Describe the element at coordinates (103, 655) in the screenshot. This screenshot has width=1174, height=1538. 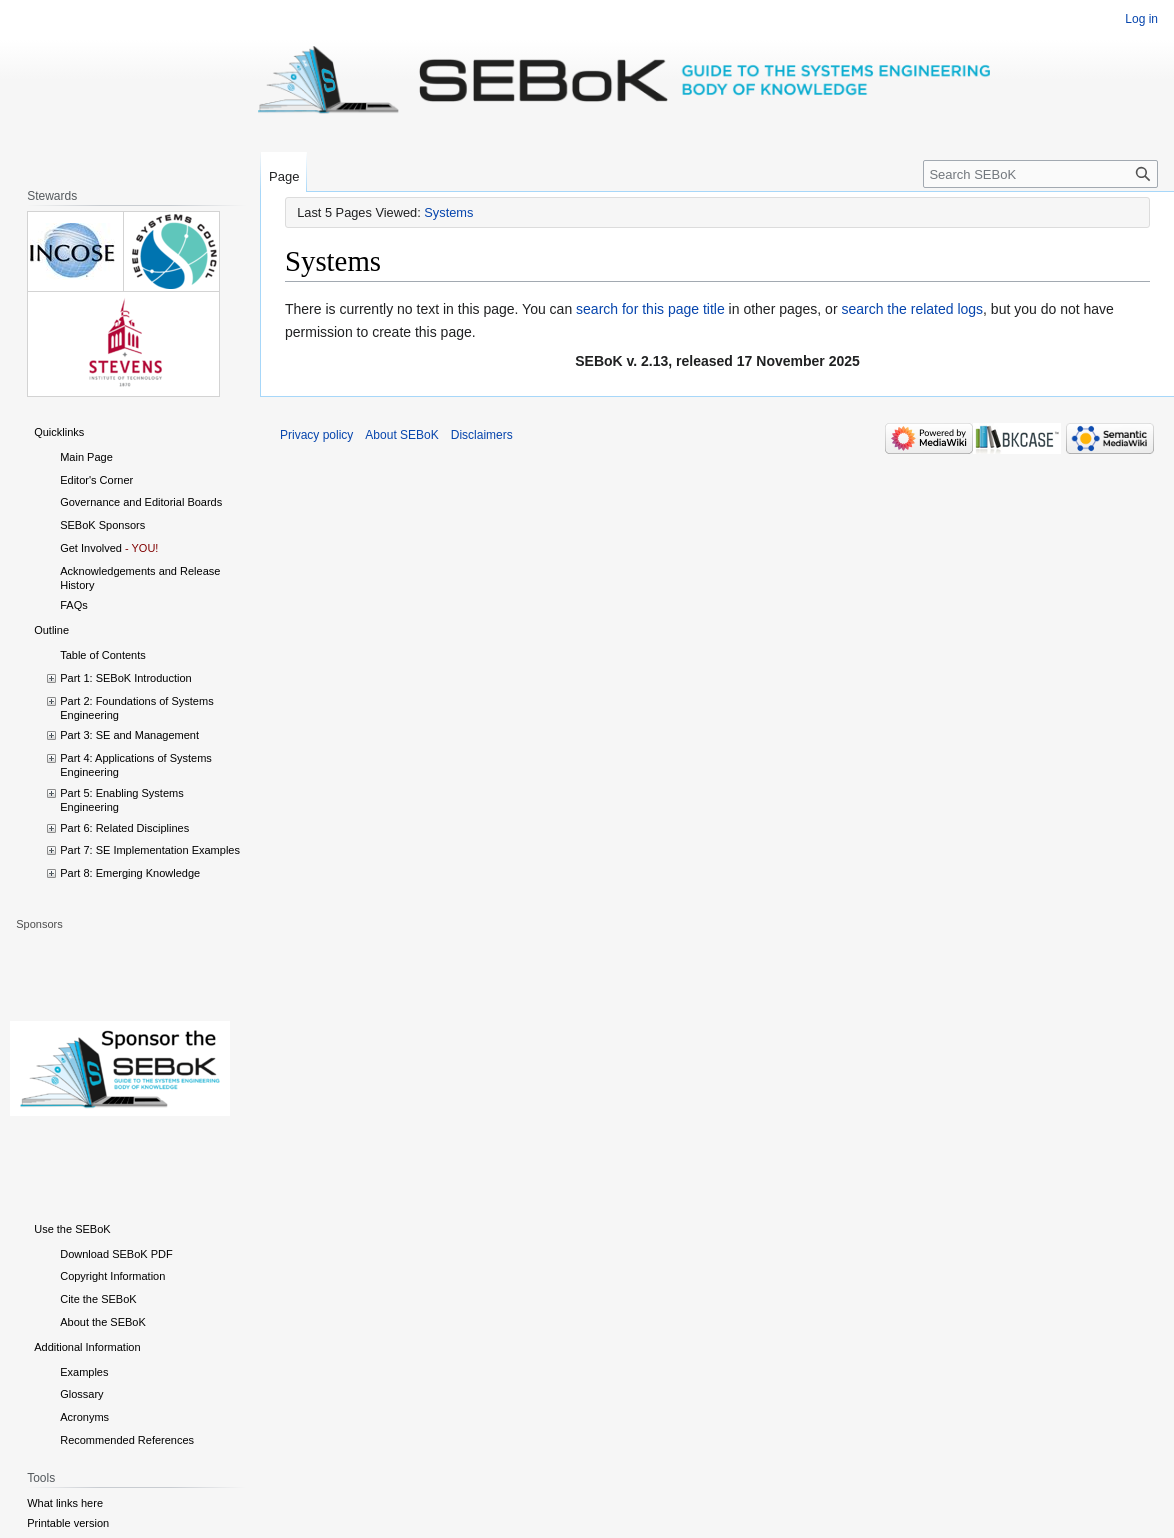
I see `Table of Contents` at that location.